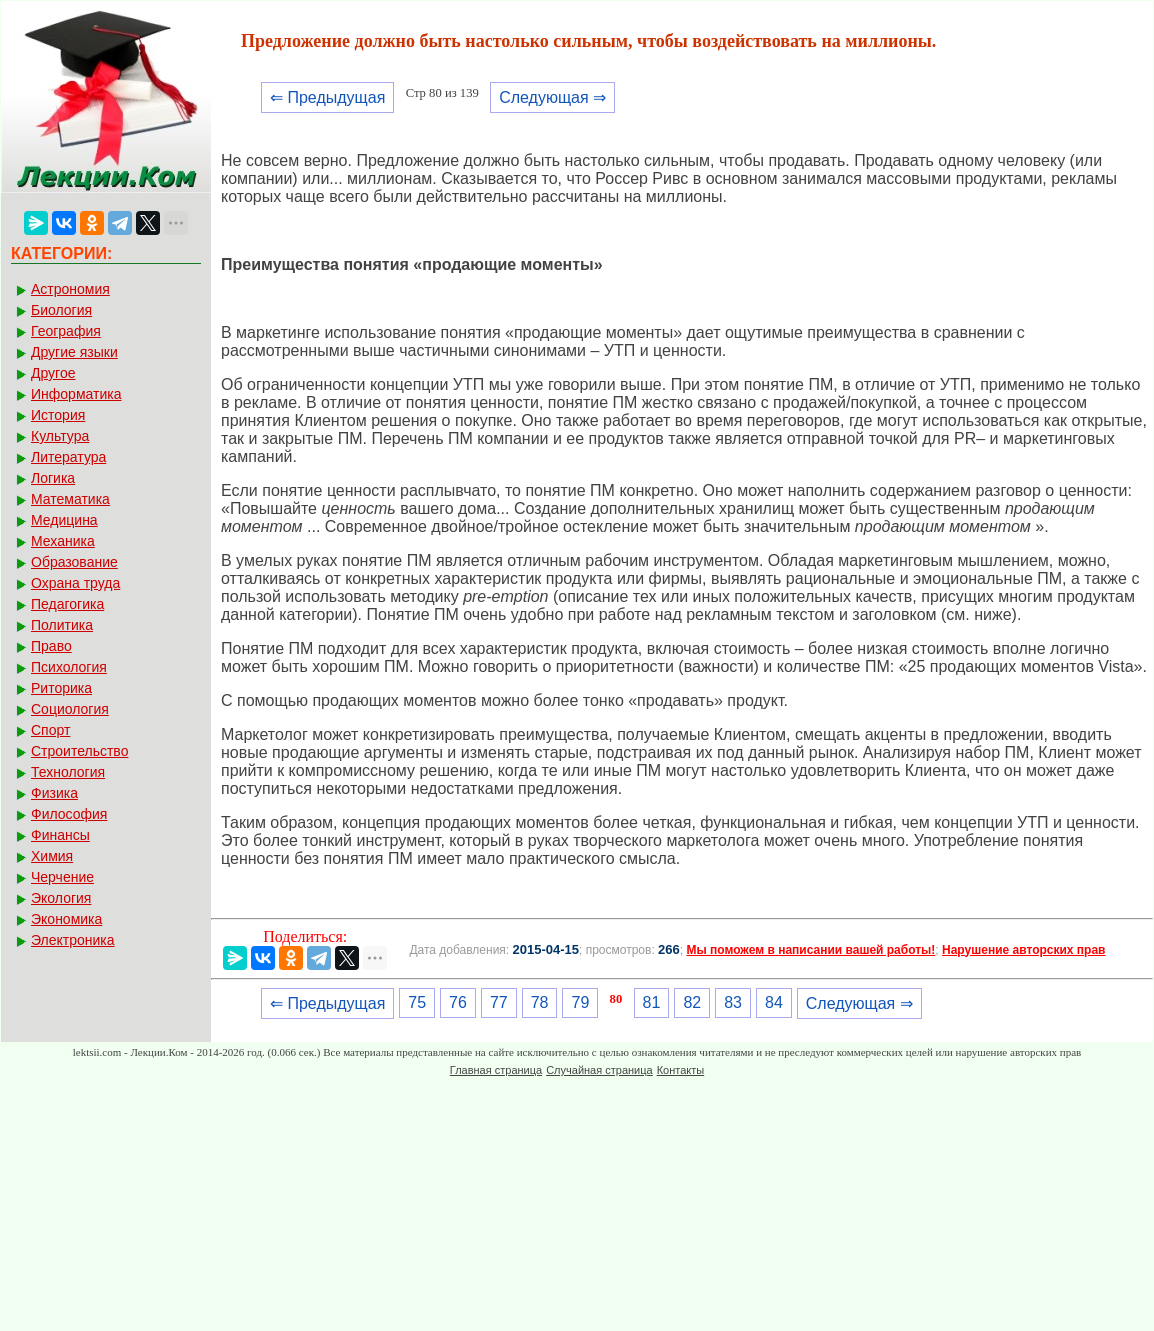  Describe the element at coordinates (496, 1070) in the screenshot. I see `Главная страница` at that location.